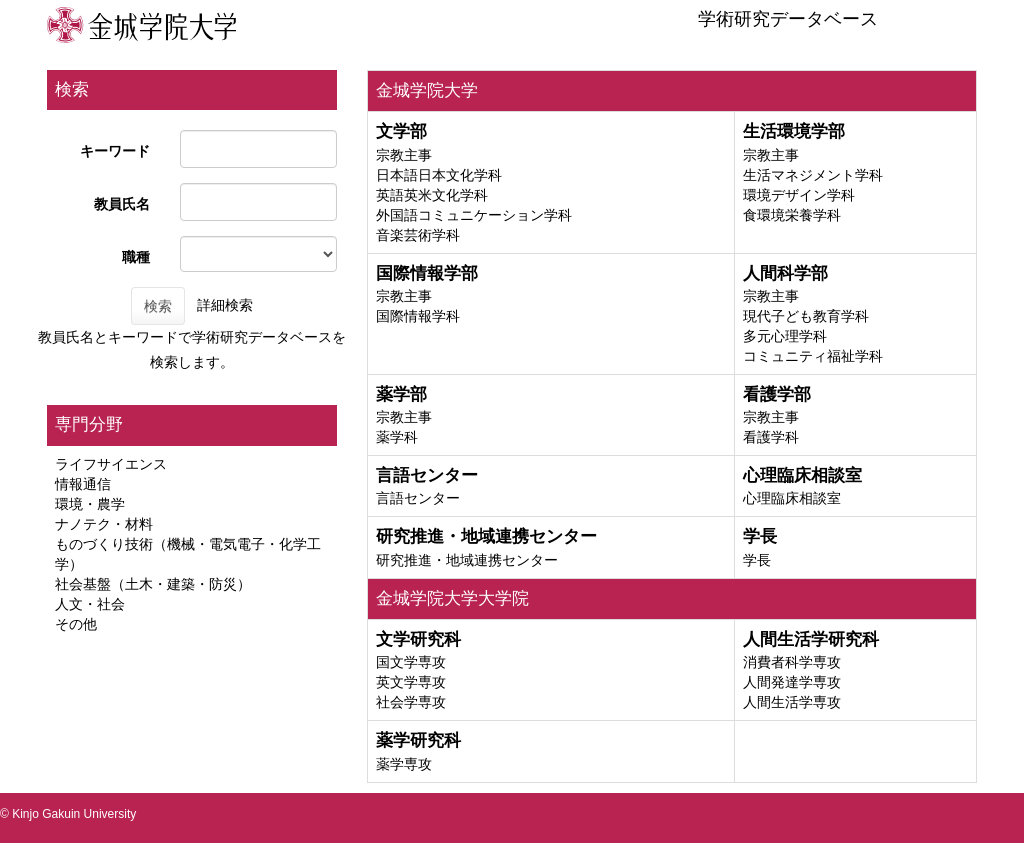 The width and height of the screenshot is (1024, 843). Describe the element at coordinates (792, 682) in the screenshot. I see `人間発達学専攻` at that location.